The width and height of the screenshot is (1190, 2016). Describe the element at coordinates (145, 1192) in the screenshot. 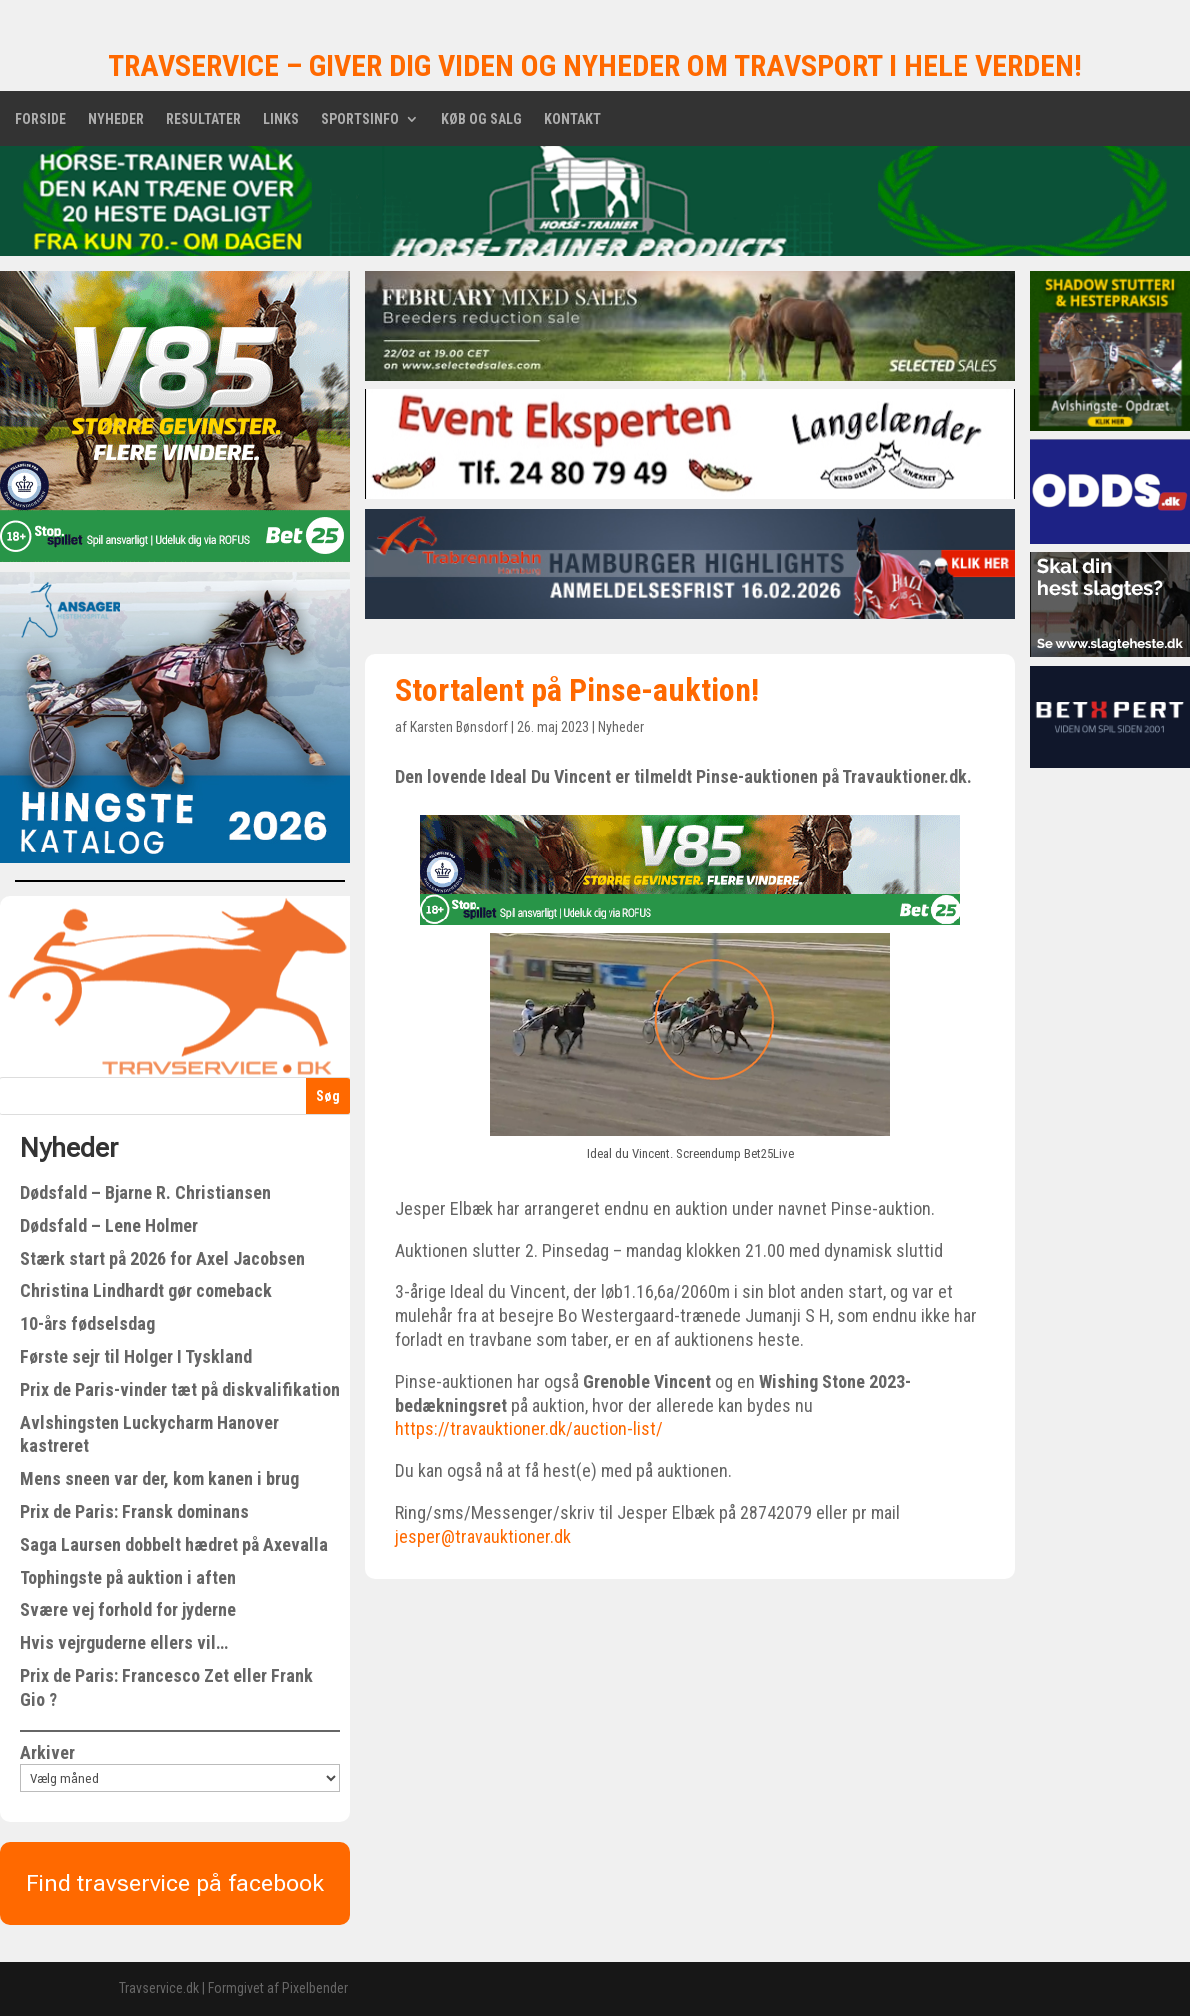

I see `Dødsfald – Bjarne R. Christiansen` at that location.